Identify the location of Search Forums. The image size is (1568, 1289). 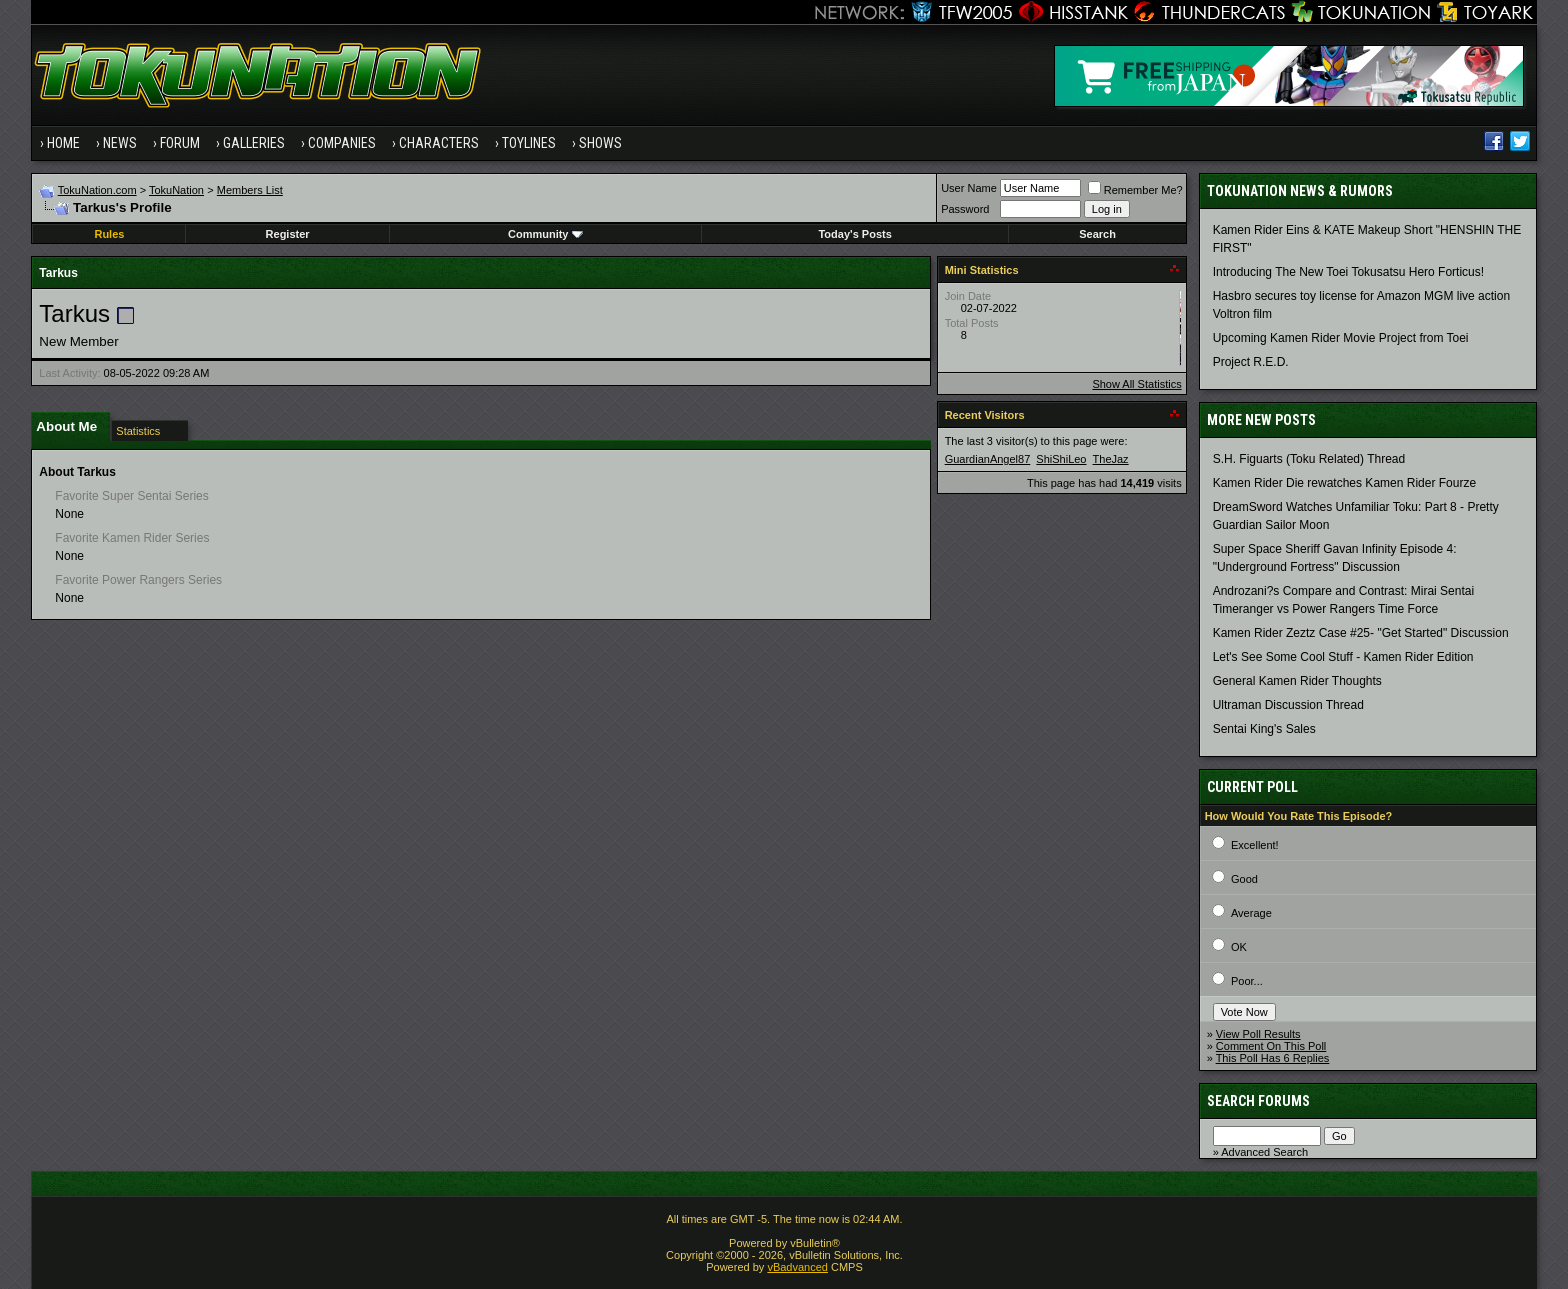
(1258, 1101).